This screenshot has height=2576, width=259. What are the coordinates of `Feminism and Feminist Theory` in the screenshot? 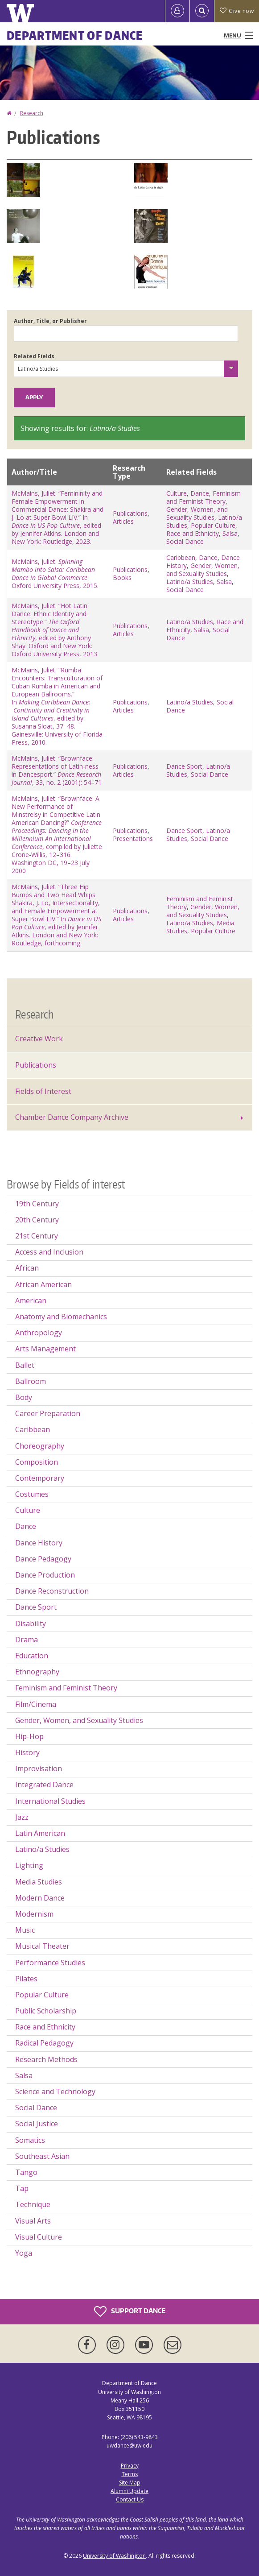 It's located at (203, 497).